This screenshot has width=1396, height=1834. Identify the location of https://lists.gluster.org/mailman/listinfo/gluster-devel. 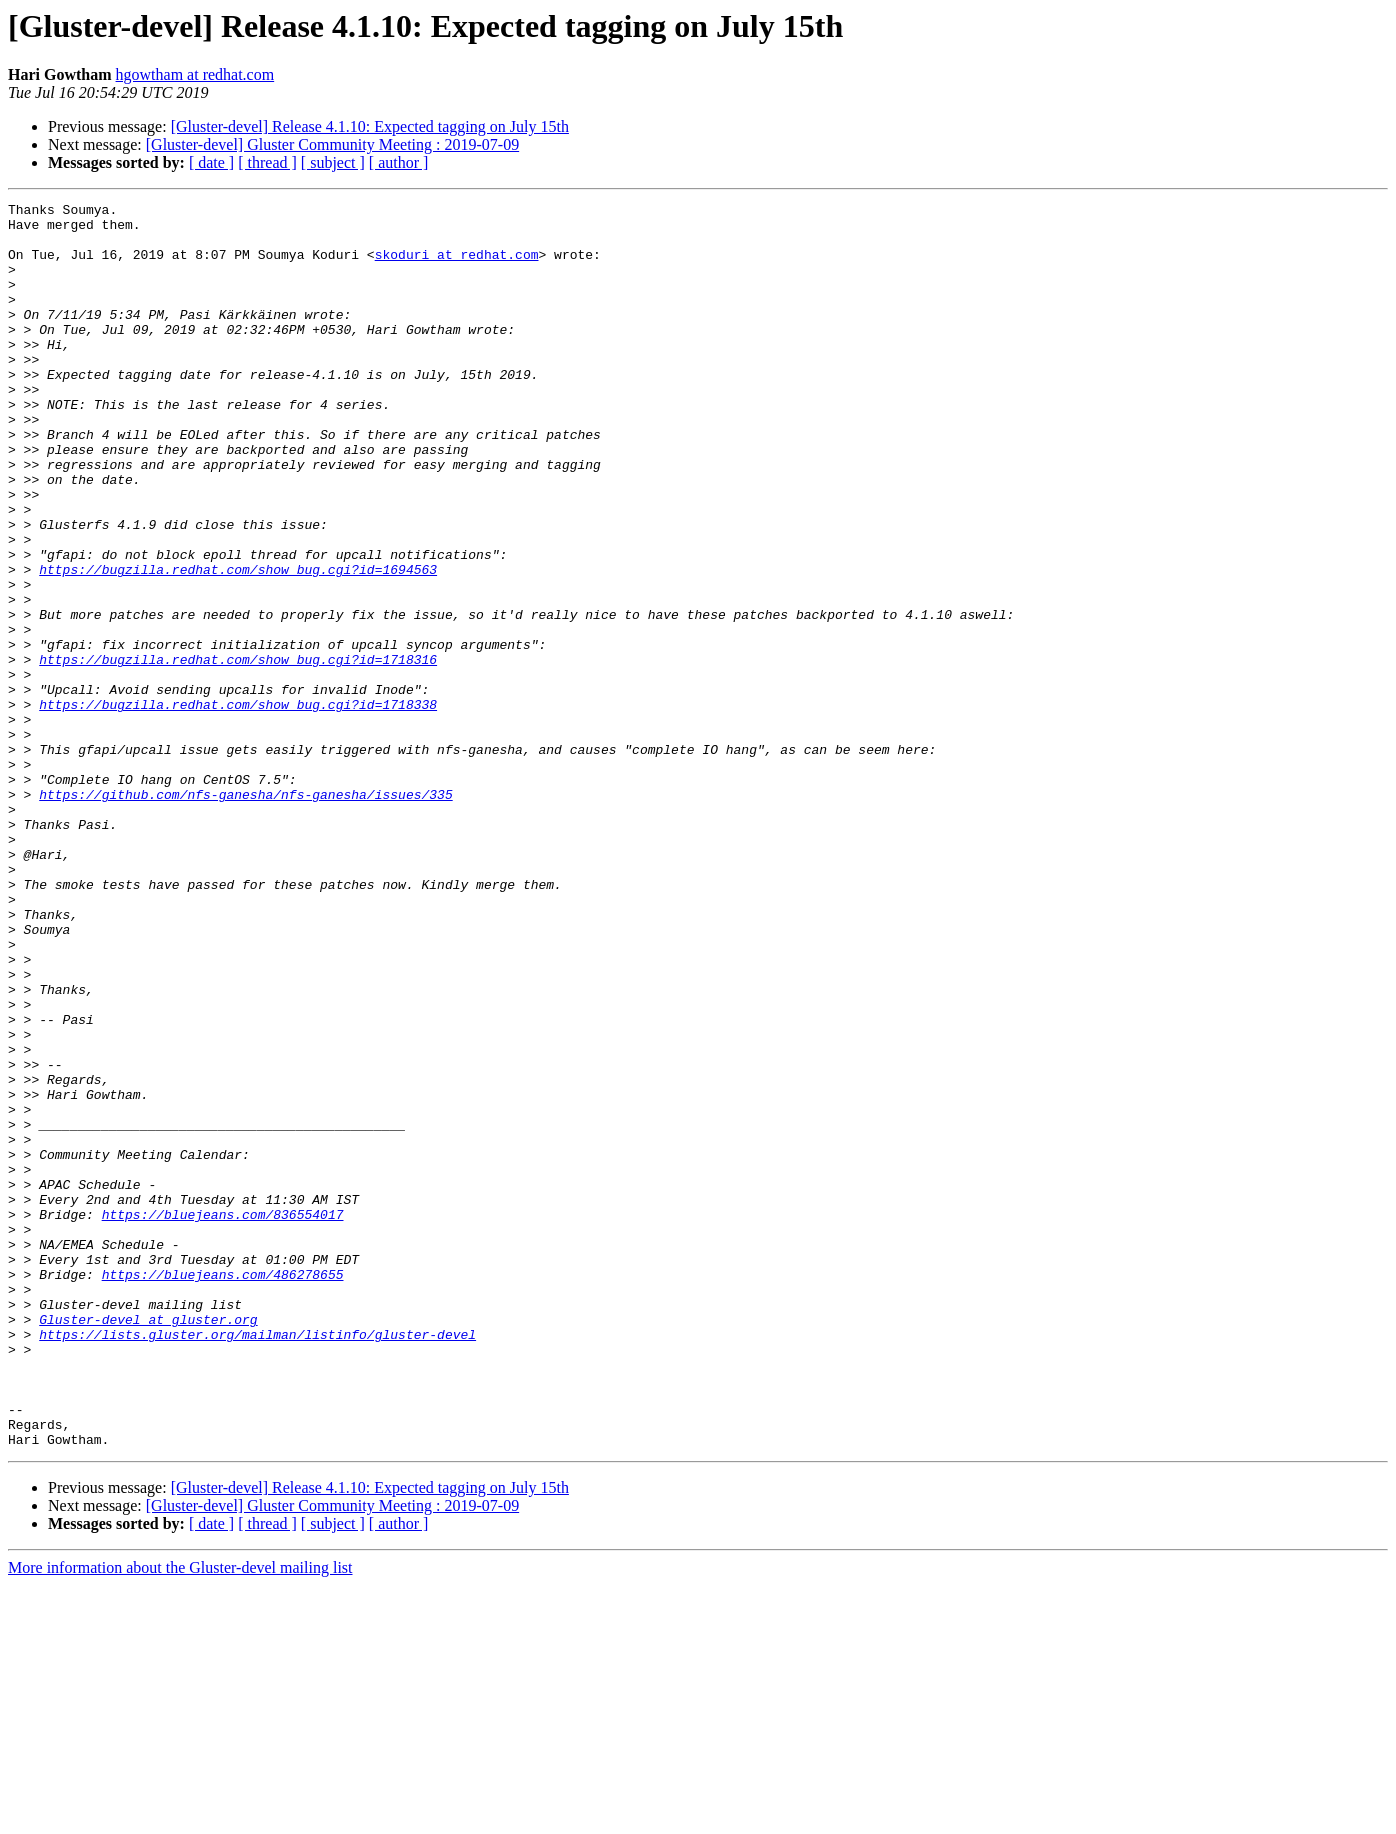
(257, 1562).